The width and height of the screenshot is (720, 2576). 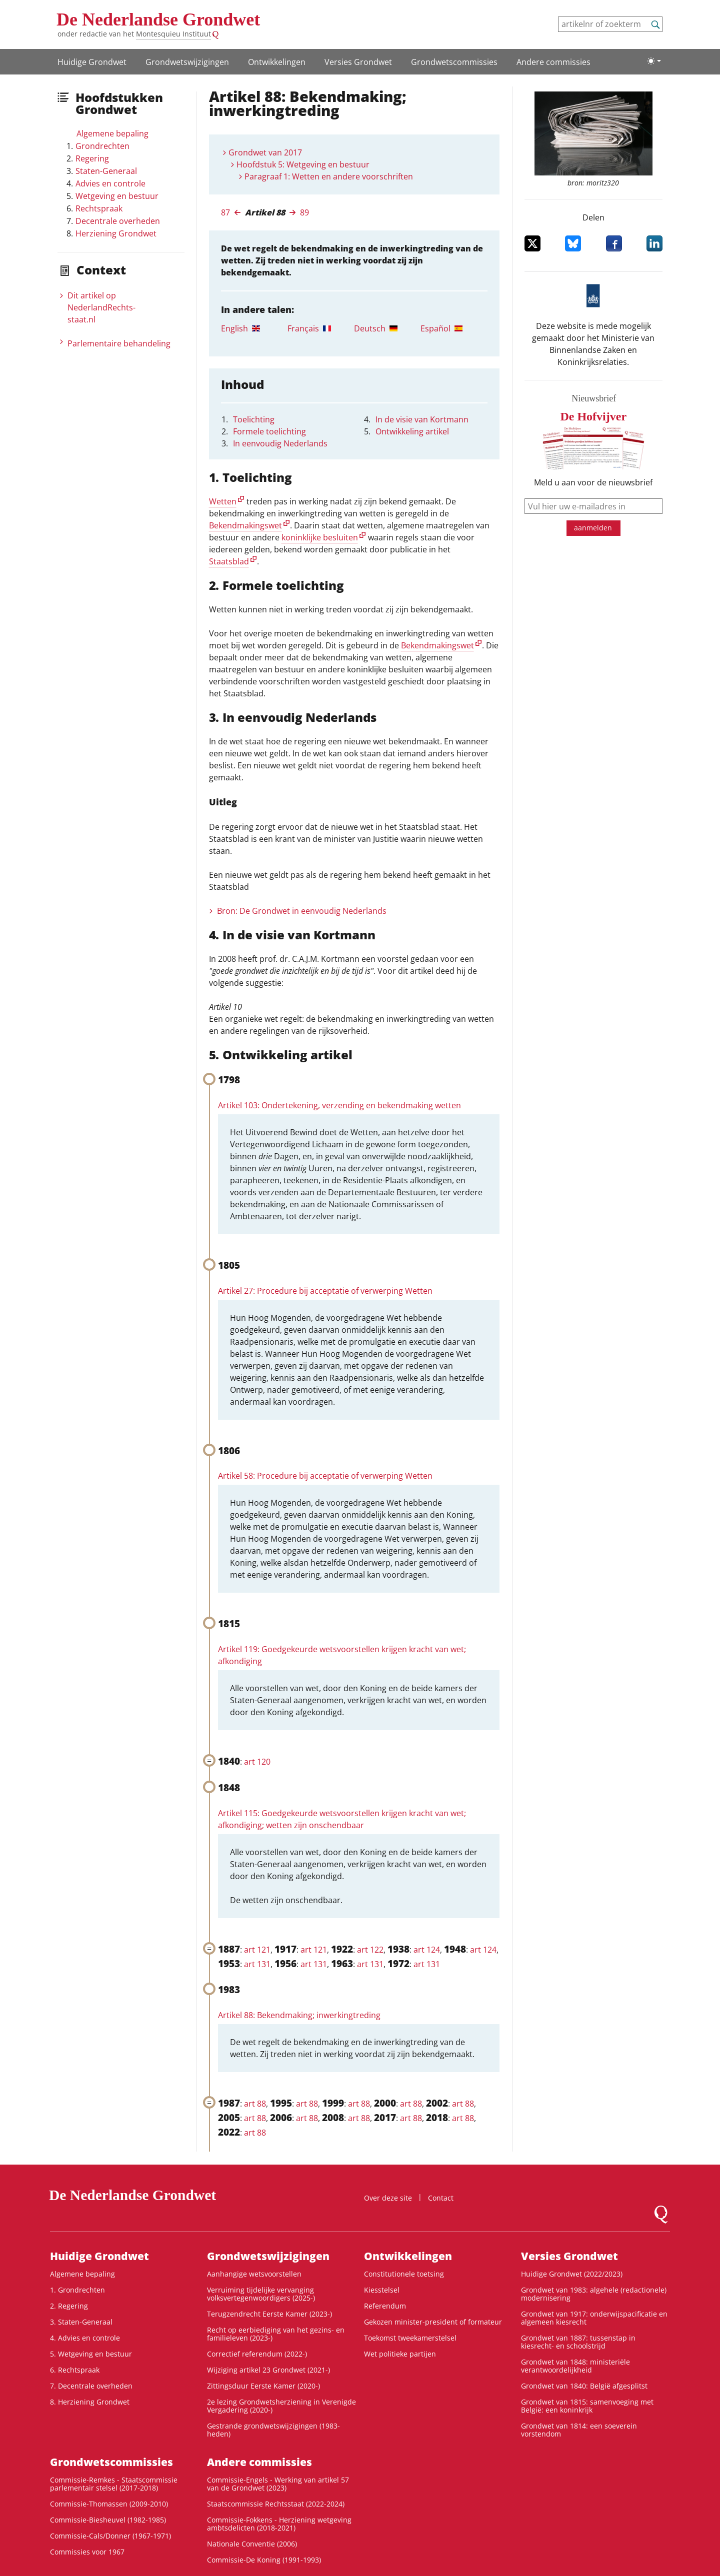 I want to click on Paragraaf 1: Wetten en andere voorschriften, so click(x=328, y=176).